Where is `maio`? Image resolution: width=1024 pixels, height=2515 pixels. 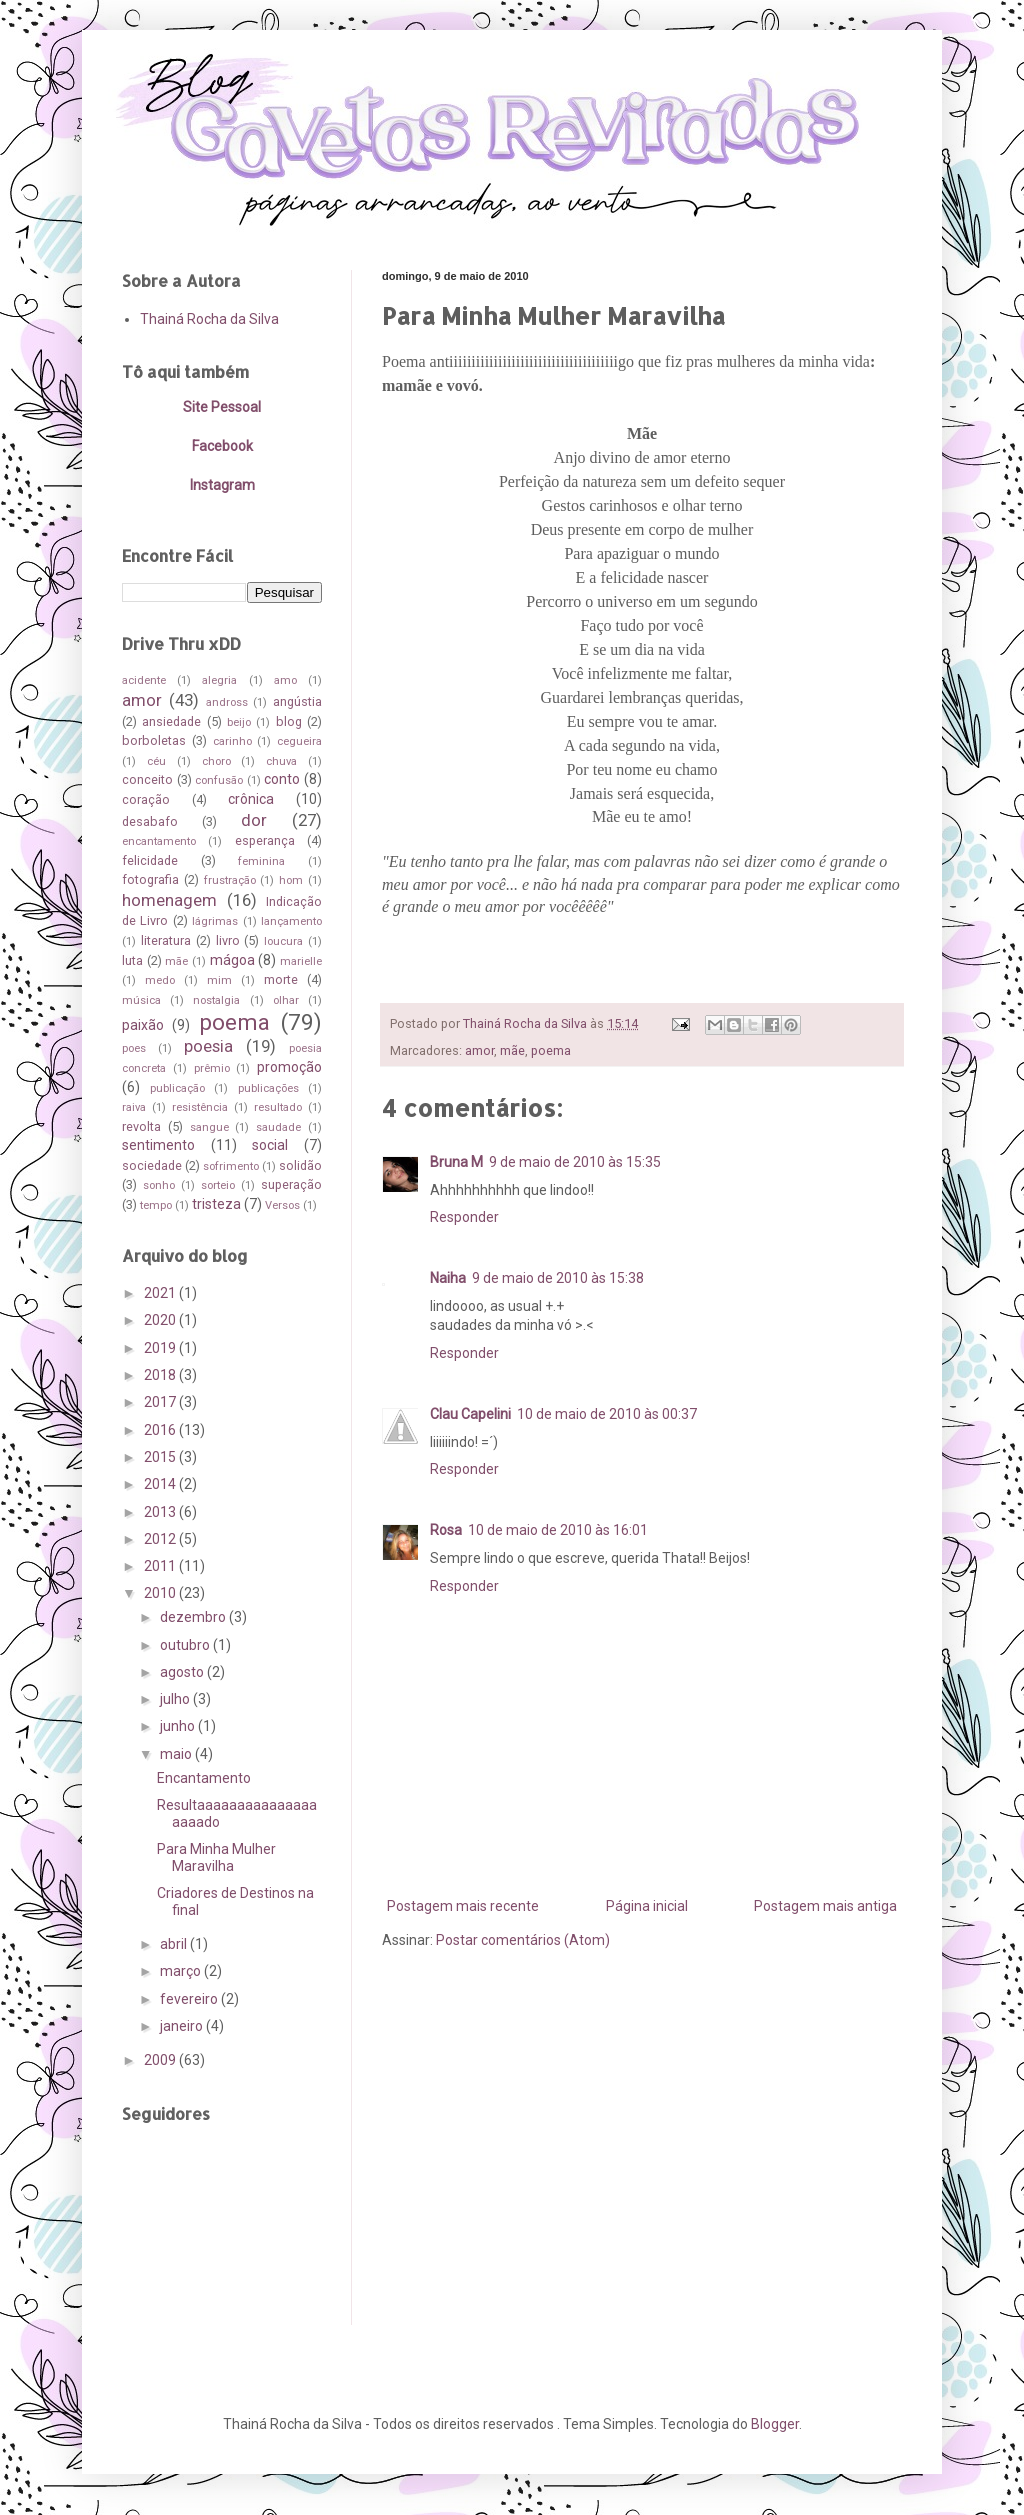
maio is located at coordinates (177, 1754).